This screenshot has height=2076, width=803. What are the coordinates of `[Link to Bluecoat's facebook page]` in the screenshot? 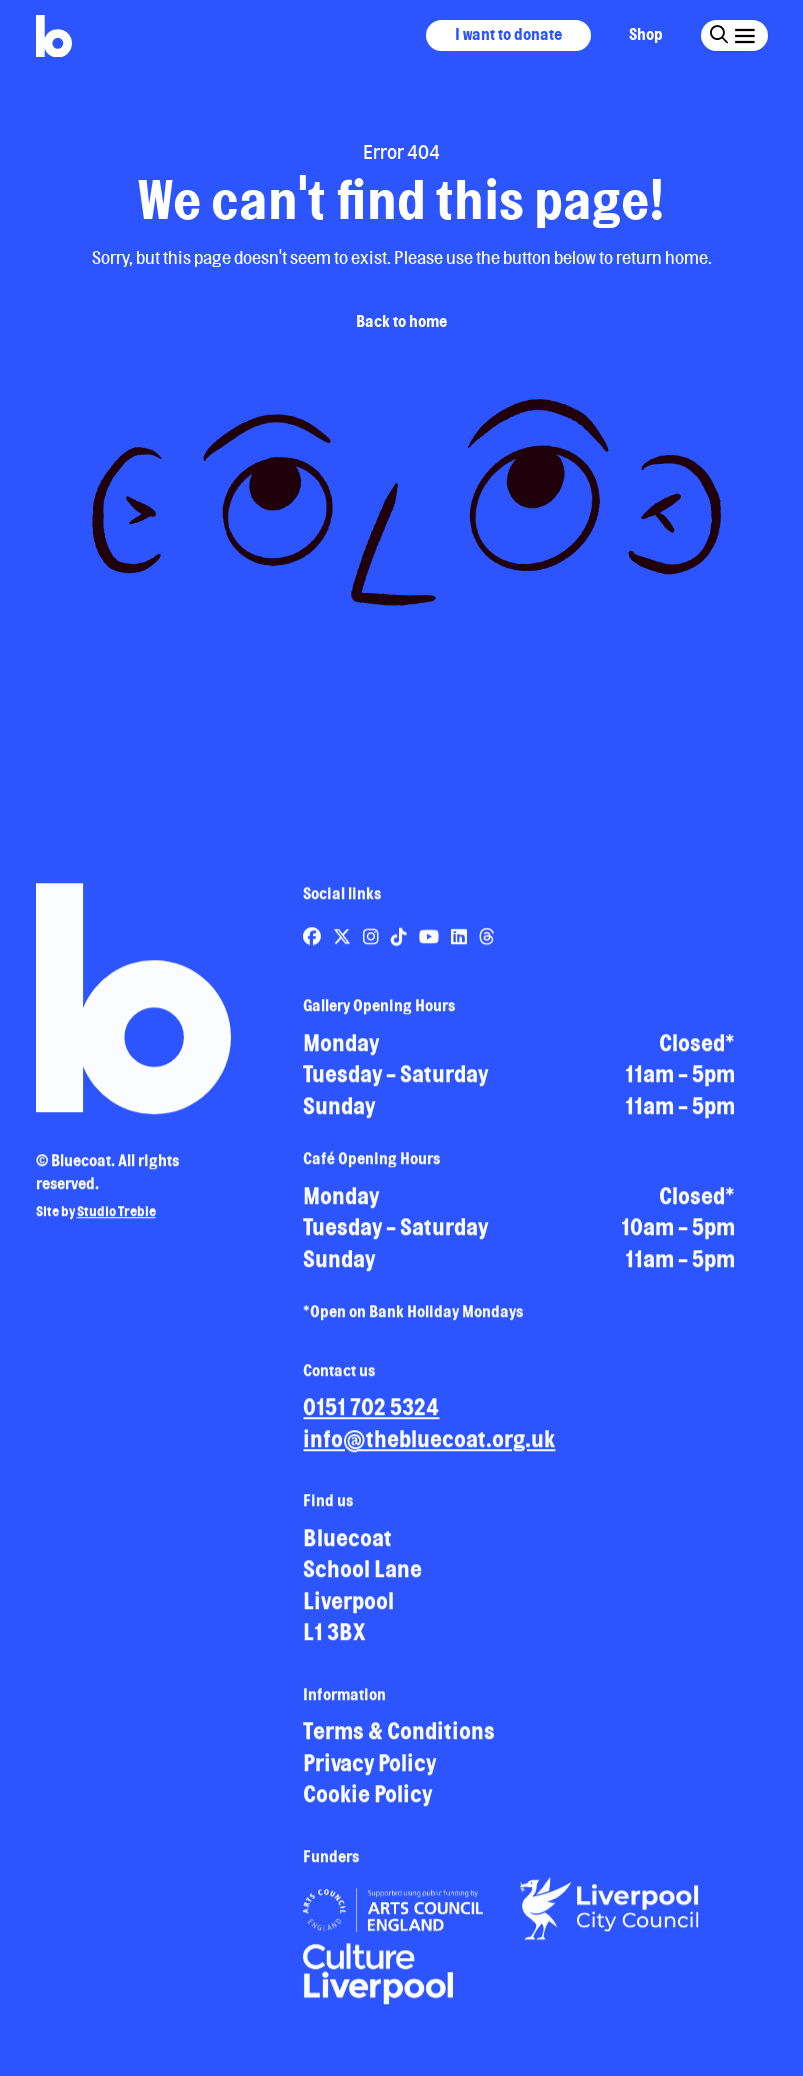 It's located at (313, 945).